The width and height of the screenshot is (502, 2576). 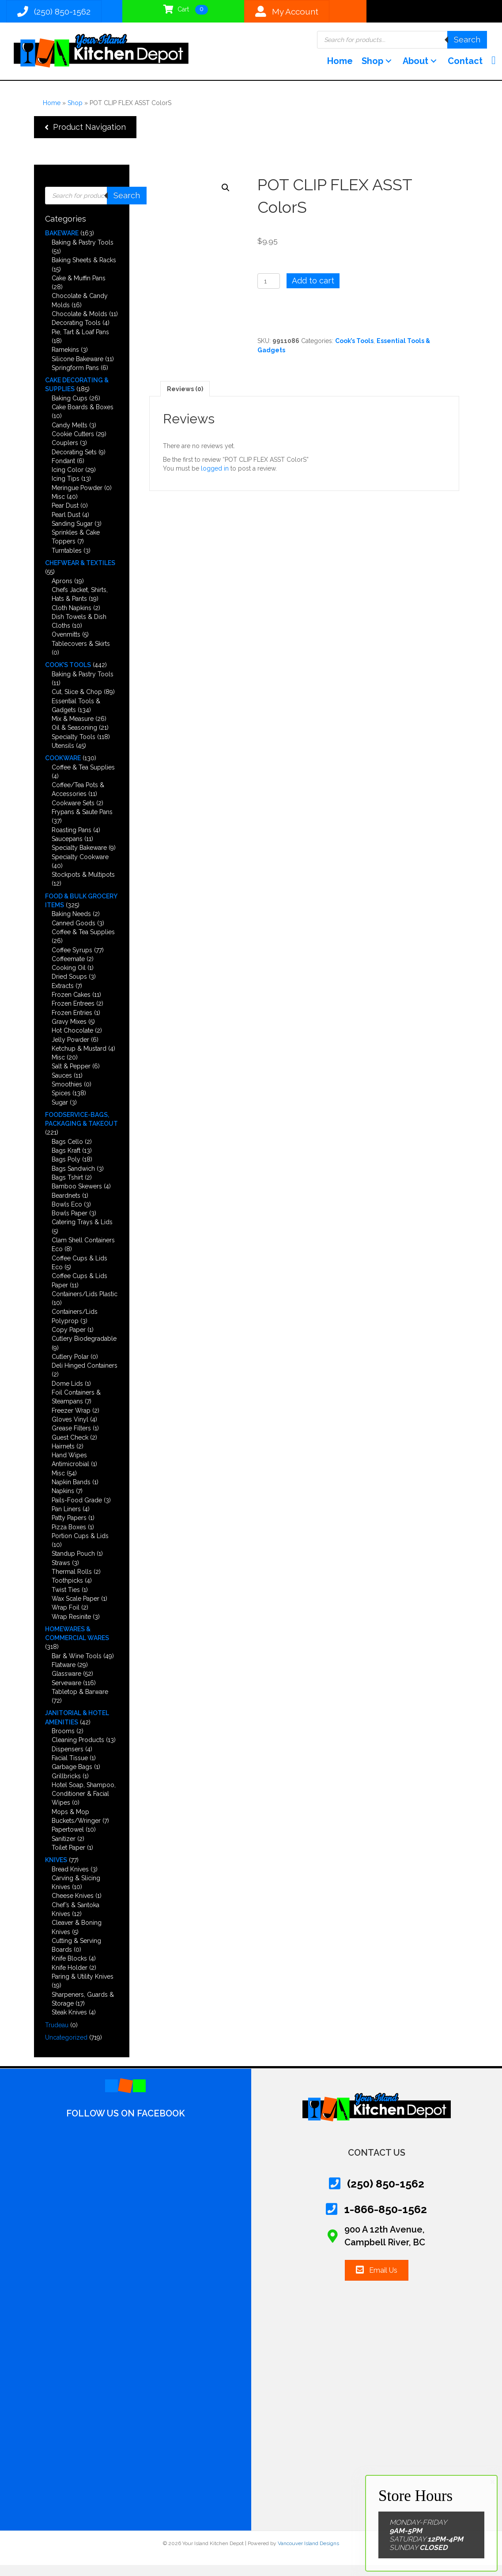 I want to click on Toilet Paper, so click(x=68, y=1858).